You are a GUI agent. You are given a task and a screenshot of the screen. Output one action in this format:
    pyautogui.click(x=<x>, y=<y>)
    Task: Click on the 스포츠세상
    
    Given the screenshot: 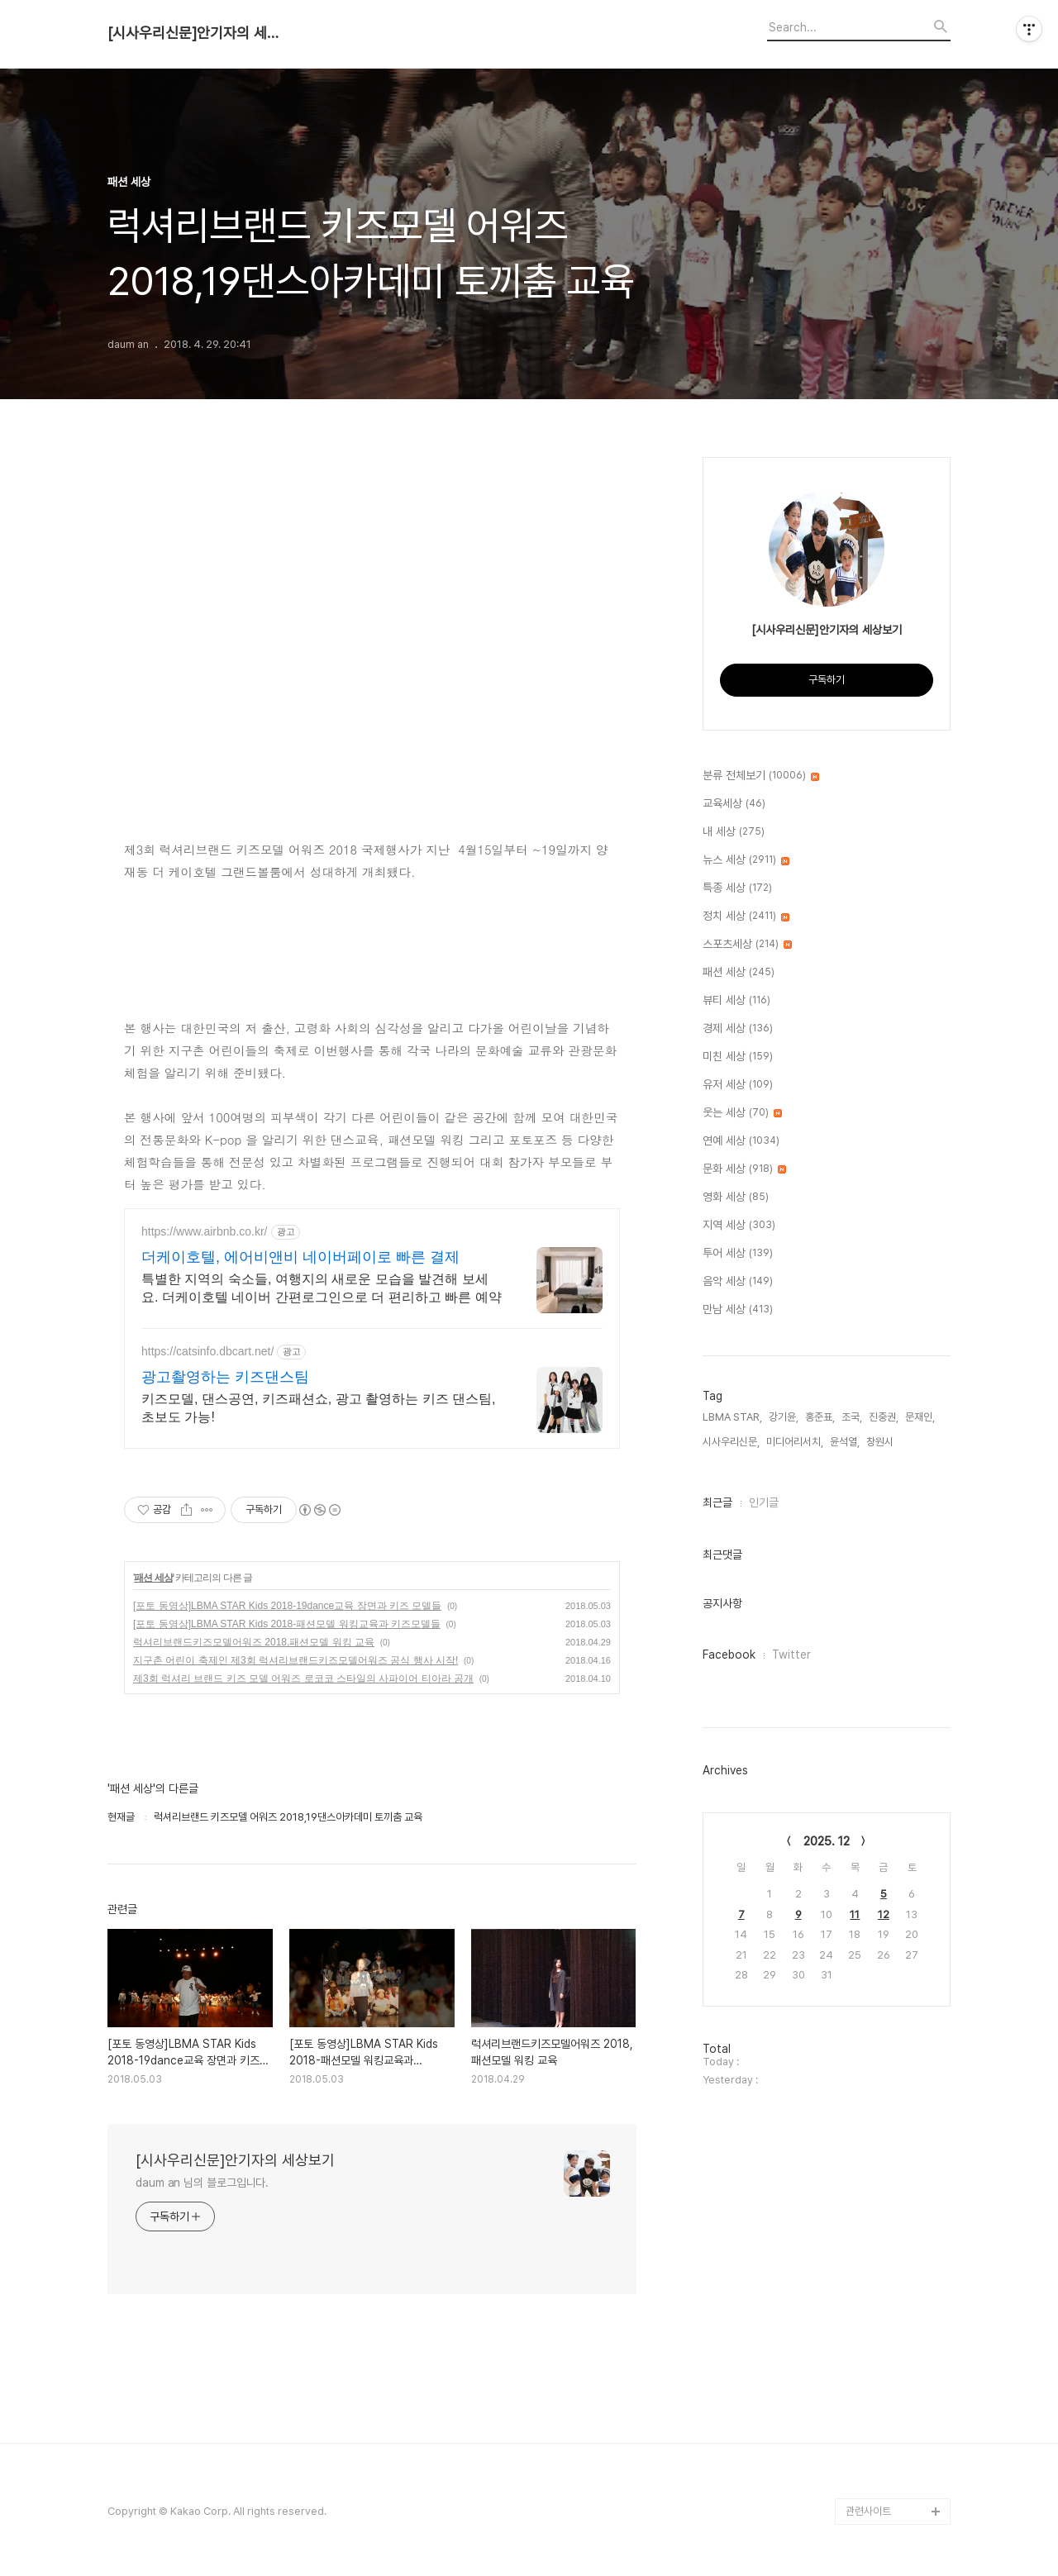 What is the action you would take?
    pyautogui.click(x=747, y=944)
    